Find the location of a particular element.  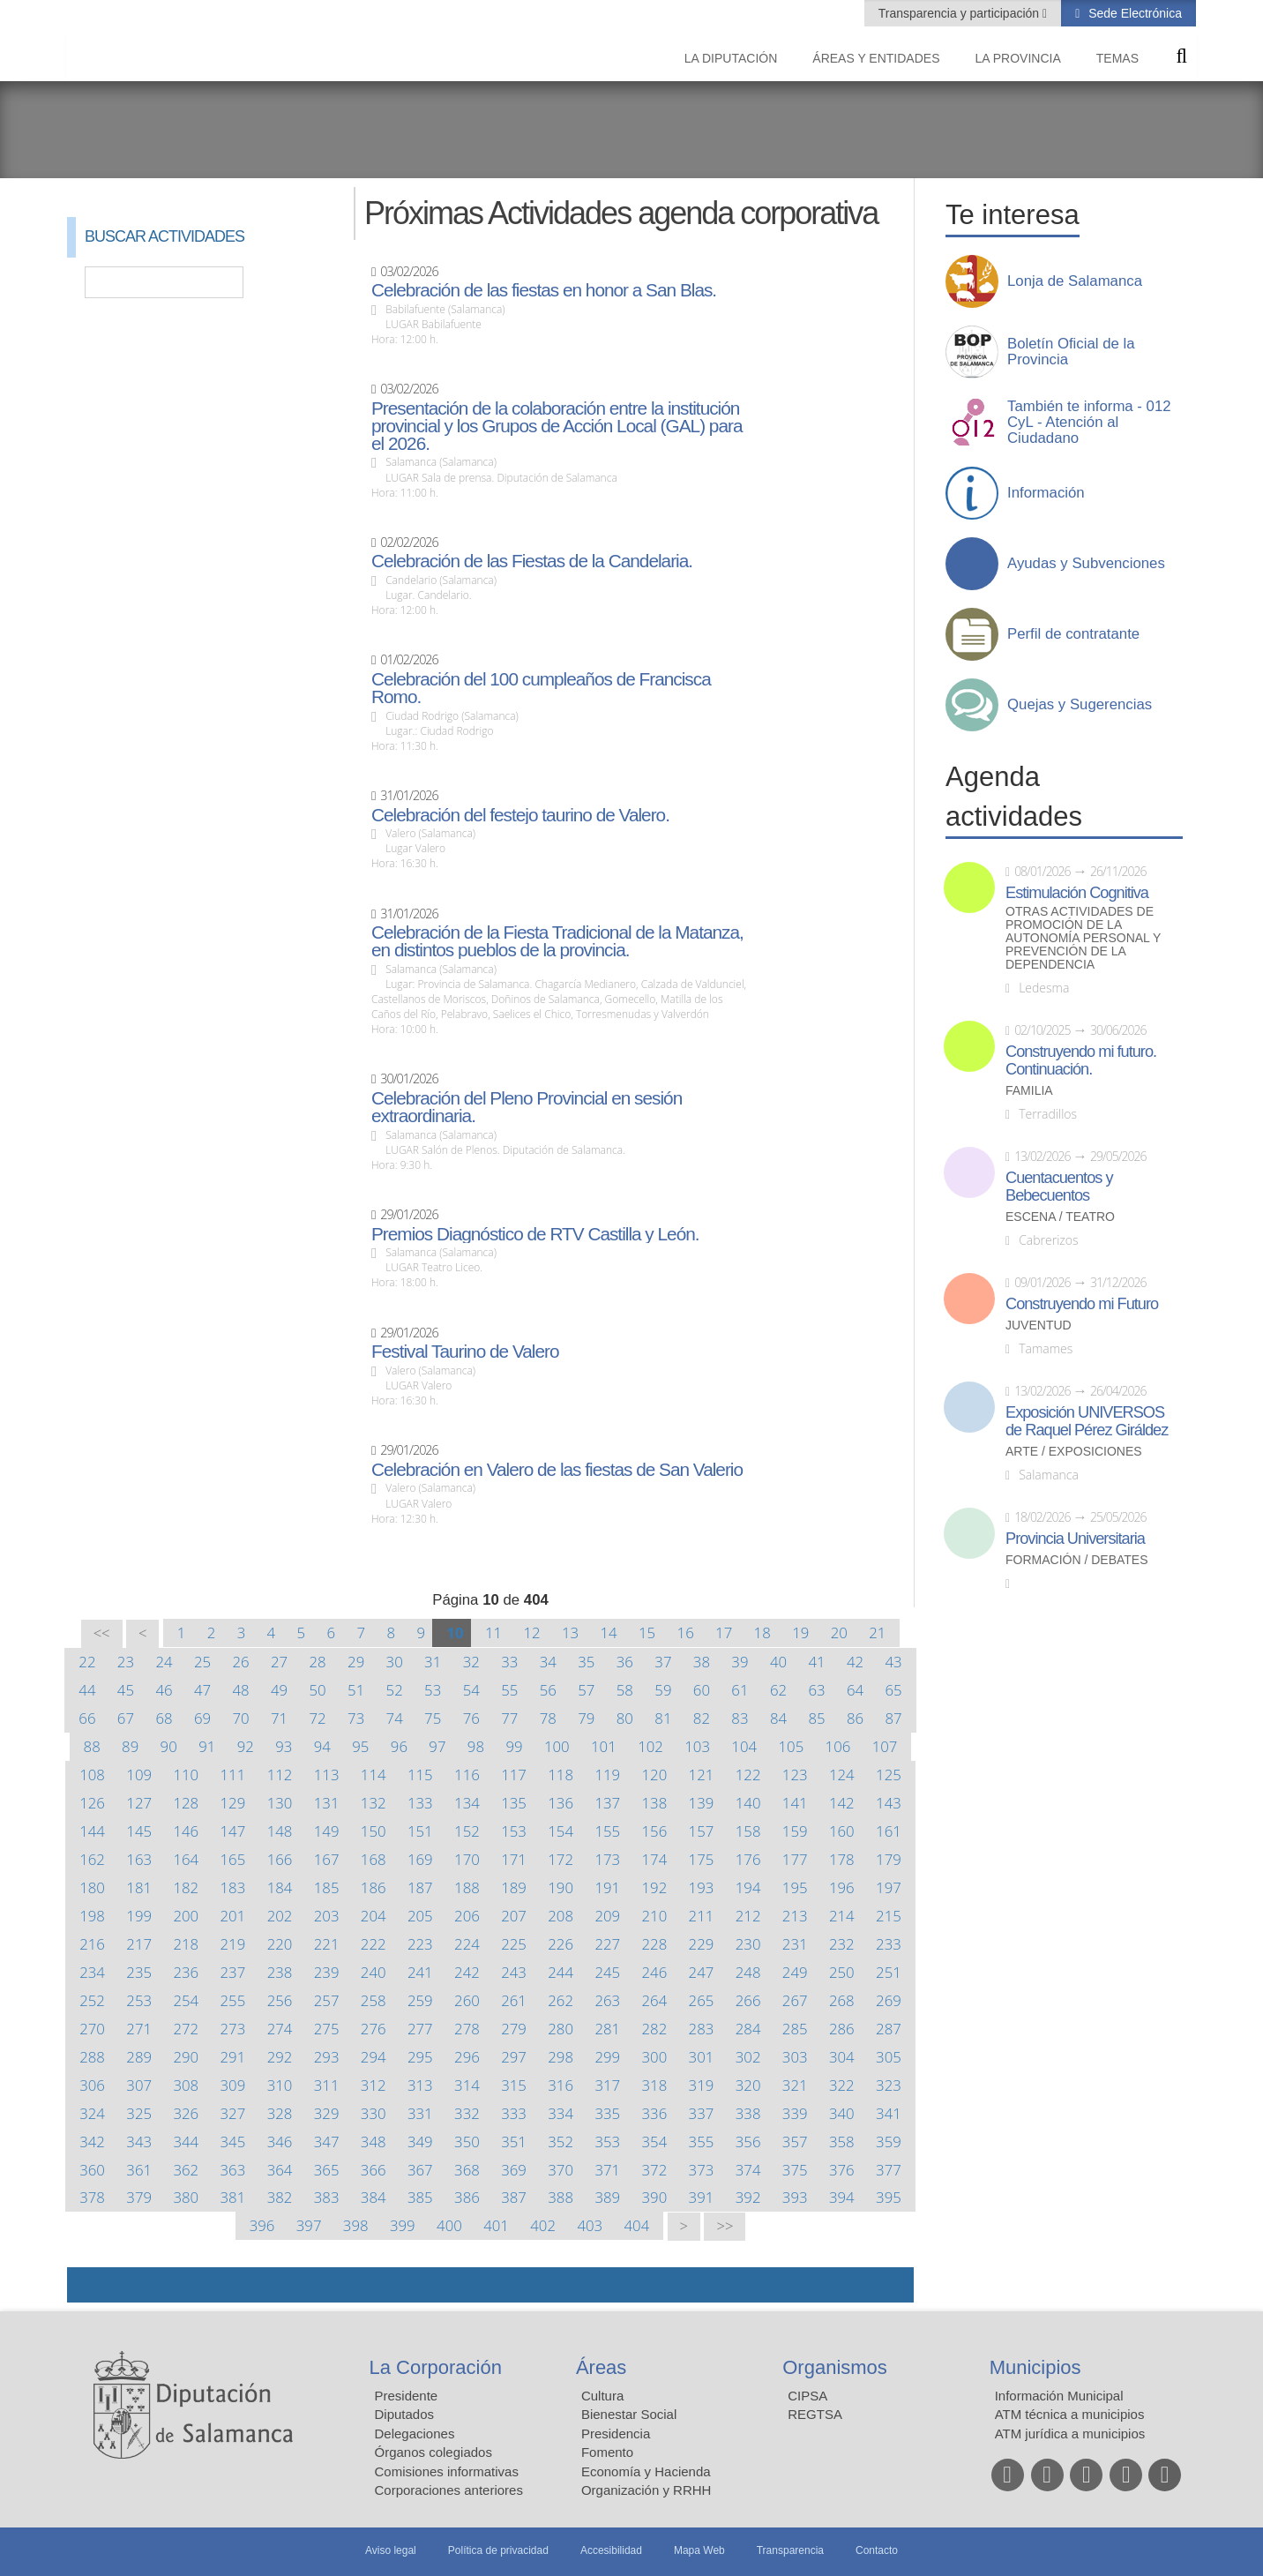

179 is located at coordinates (888, 1859).